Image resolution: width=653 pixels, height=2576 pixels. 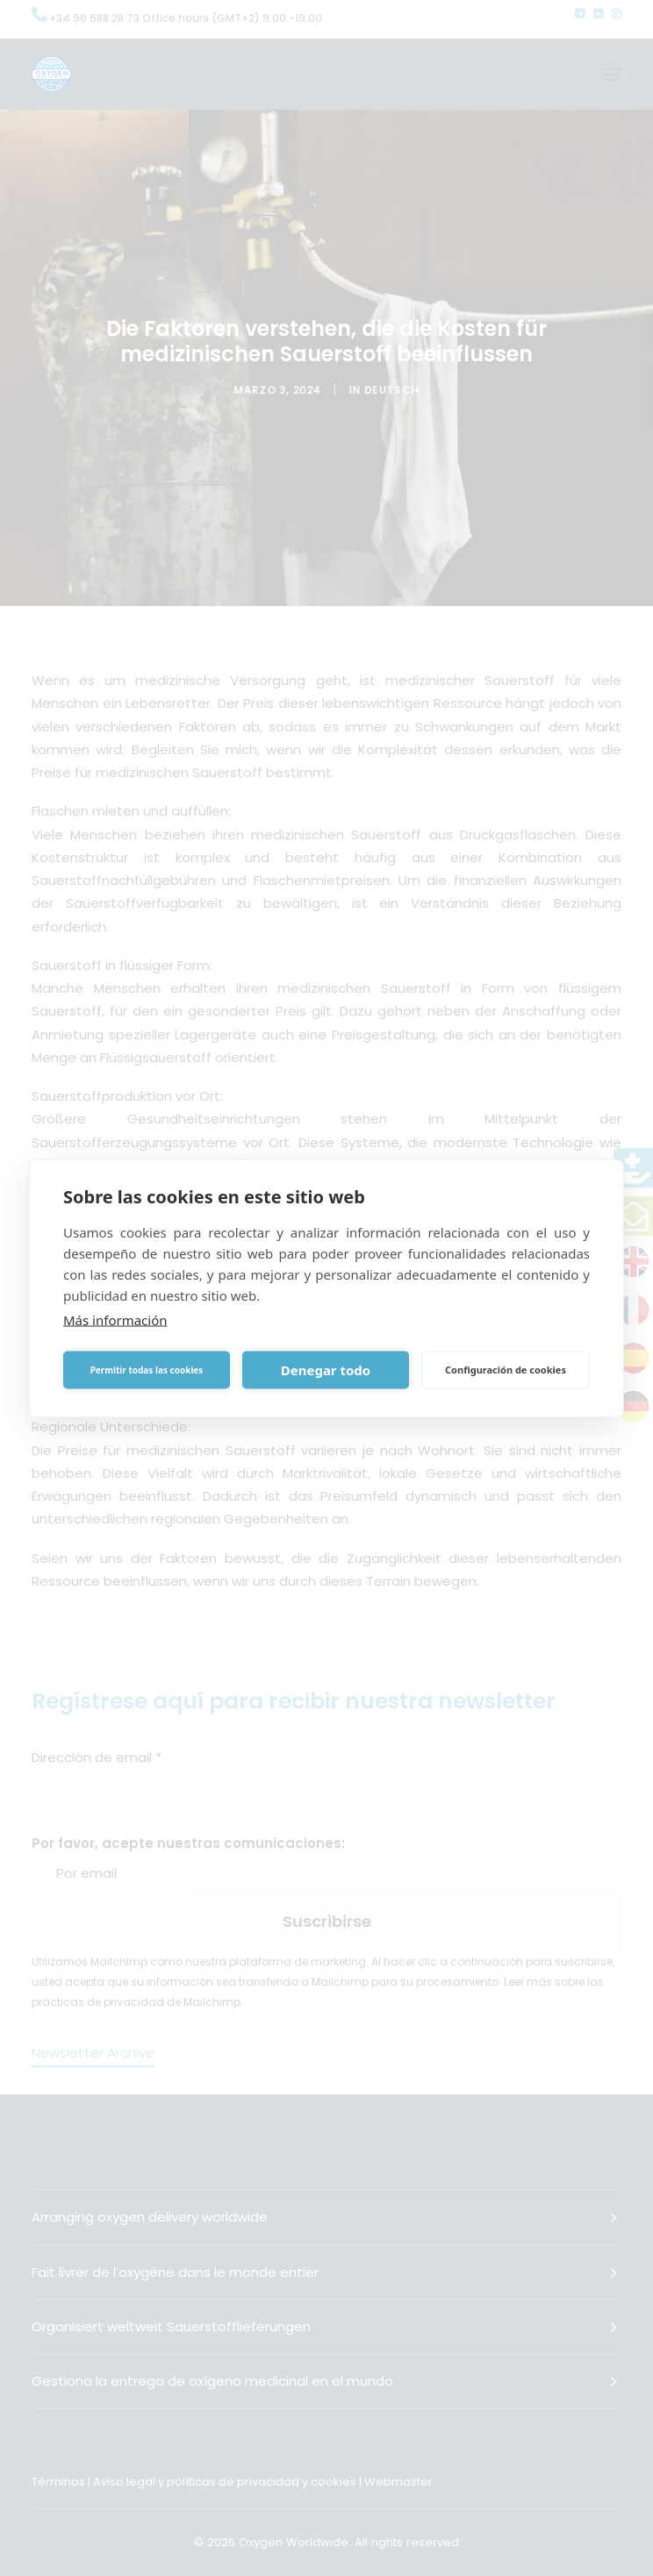 What do you see at coordinates (115, 1319) in the screenshot?
I see `Más información` at bounding box center [115, 1319].